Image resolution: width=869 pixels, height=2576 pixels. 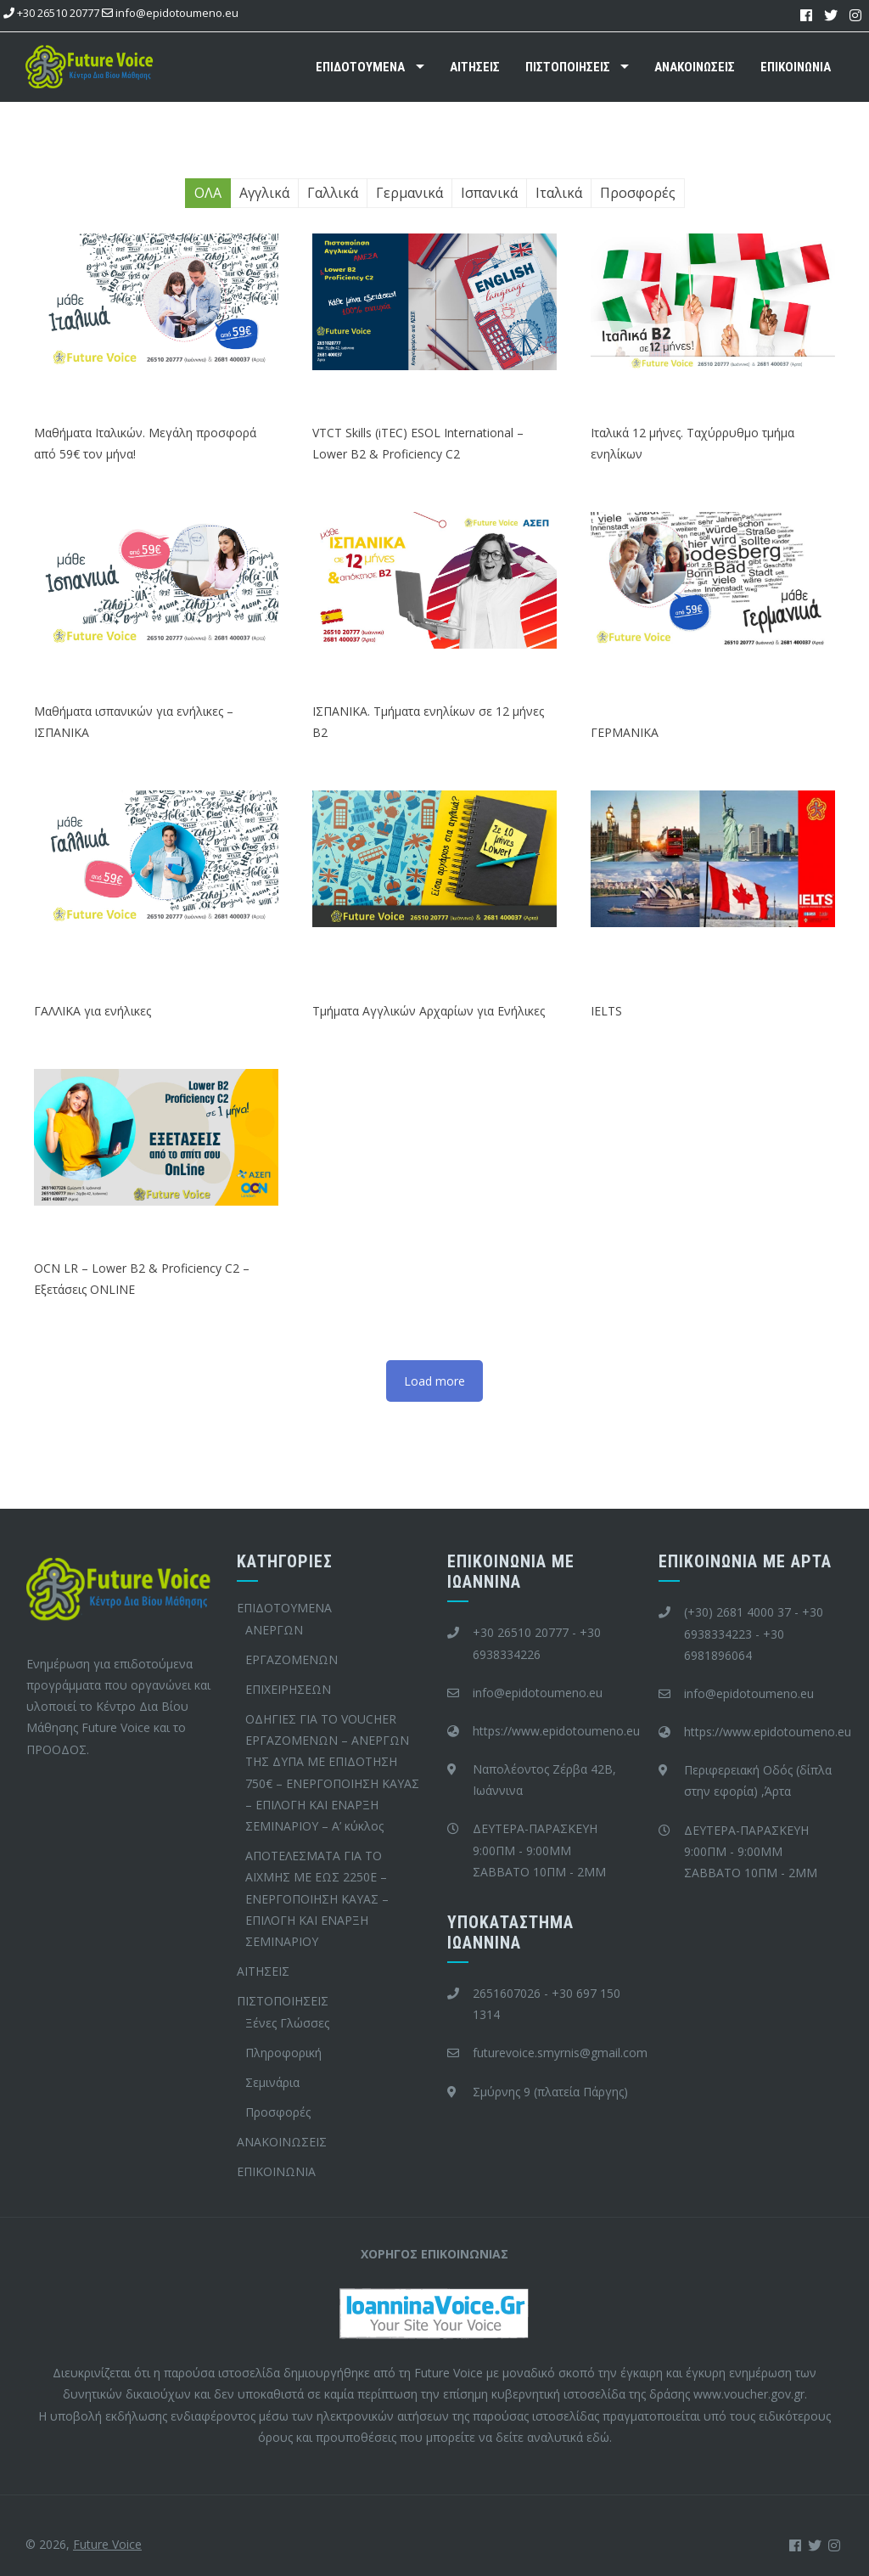 What do you see at coordinates (694, 67) in the screenshot?
I see `ΑΝΑΚΟΙΝΩΣΕΙΣ` at bounding box center [694, 67].